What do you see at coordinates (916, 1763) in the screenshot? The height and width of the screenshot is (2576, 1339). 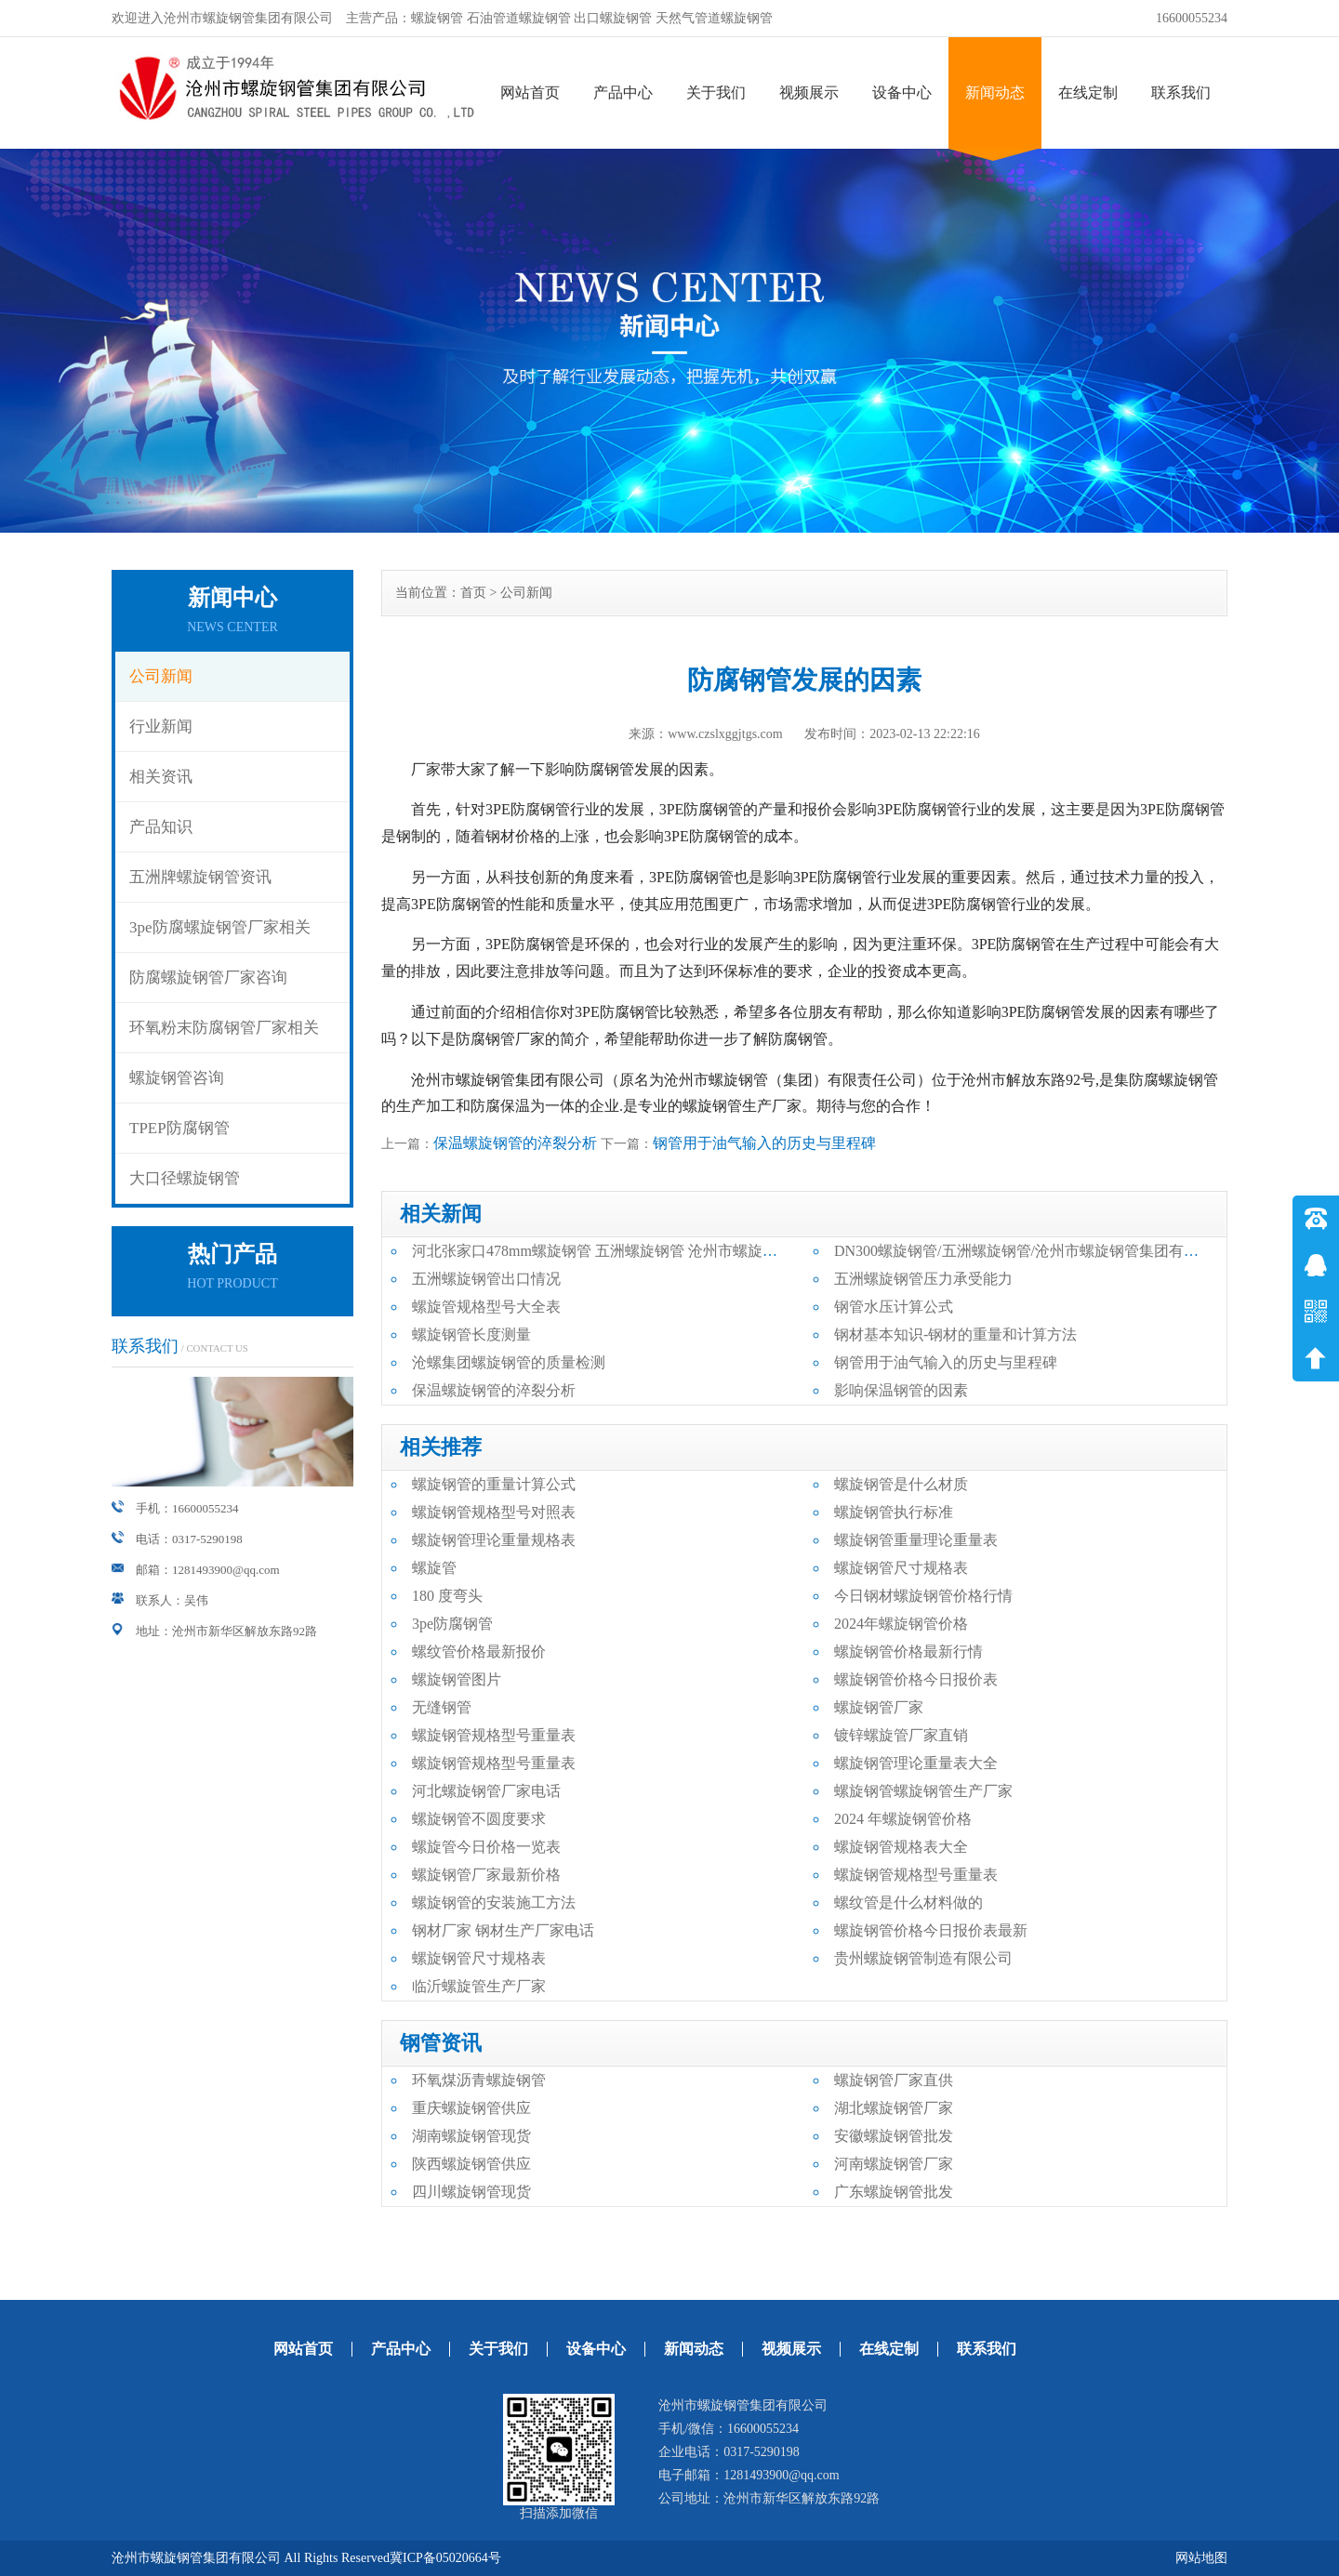 I see `螺旋钢管理论重量表大全` at bounding box center [916, 1763].